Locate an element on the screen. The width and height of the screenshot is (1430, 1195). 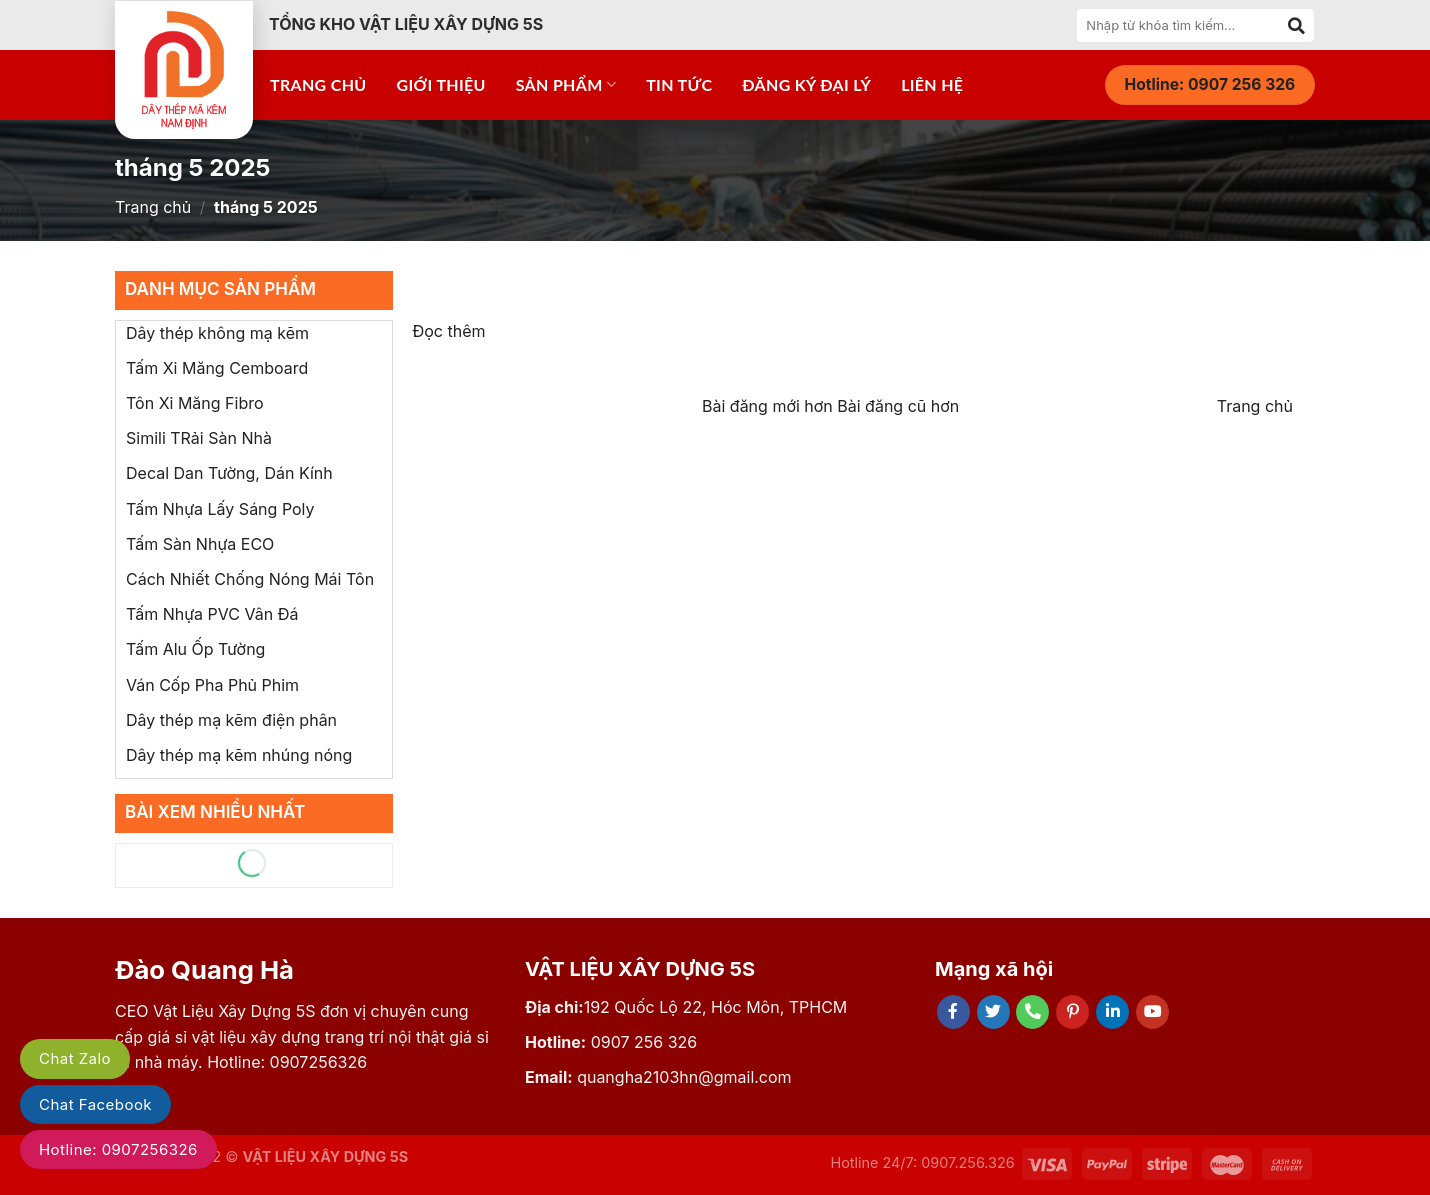
Tôn Xi Măng Fibro is located at coordinates (195, 403).